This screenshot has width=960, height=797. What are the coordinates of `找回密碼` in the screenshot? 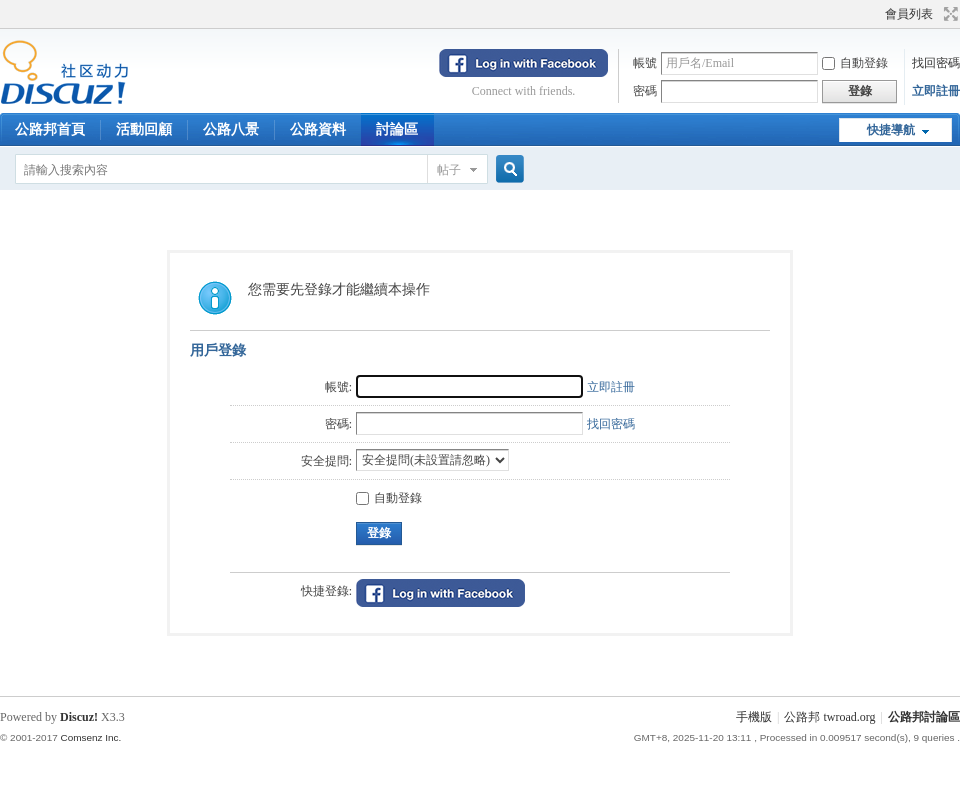 It's located at (936, 63).